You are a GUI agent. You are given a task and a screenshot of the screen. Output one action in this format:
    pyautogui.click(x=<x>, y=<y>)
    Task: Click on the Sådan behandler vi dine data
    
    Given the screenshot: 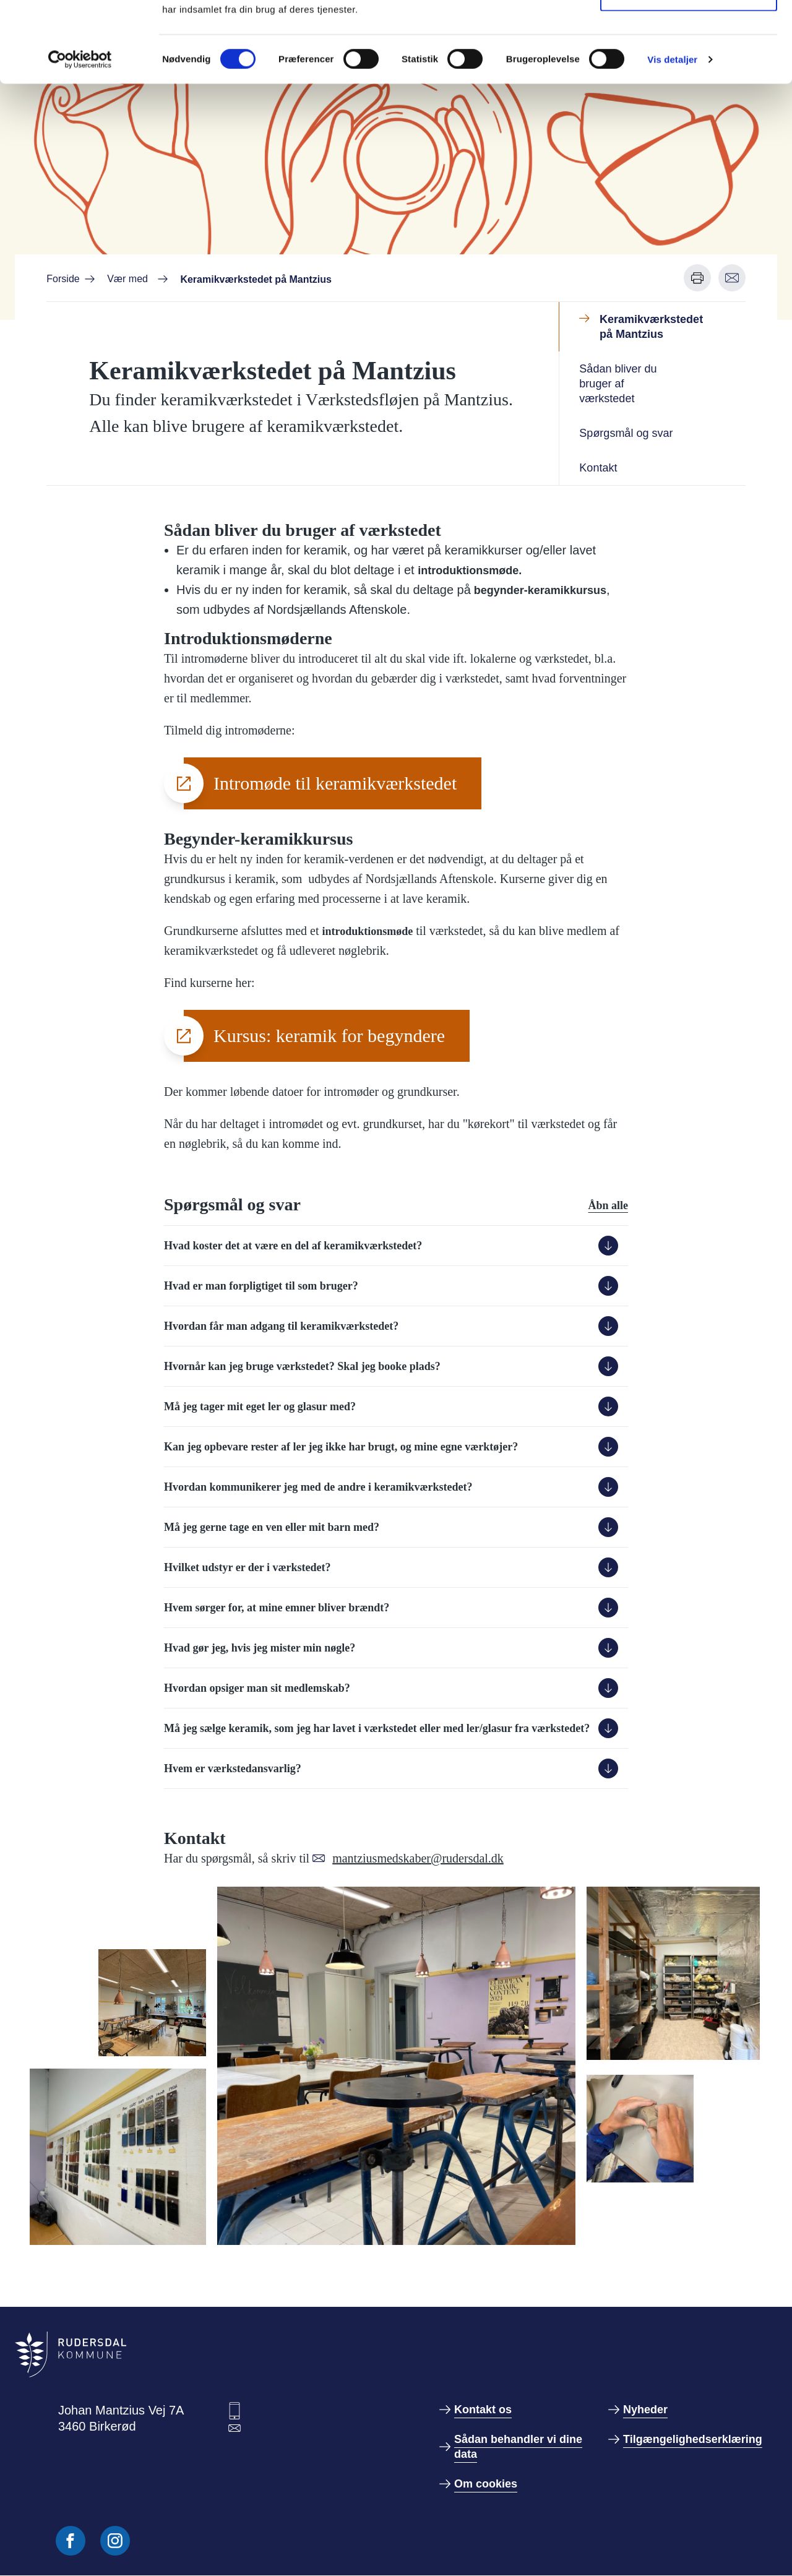 What is the action you would take?
    pyautogui.click(x=518, y=2446)
    